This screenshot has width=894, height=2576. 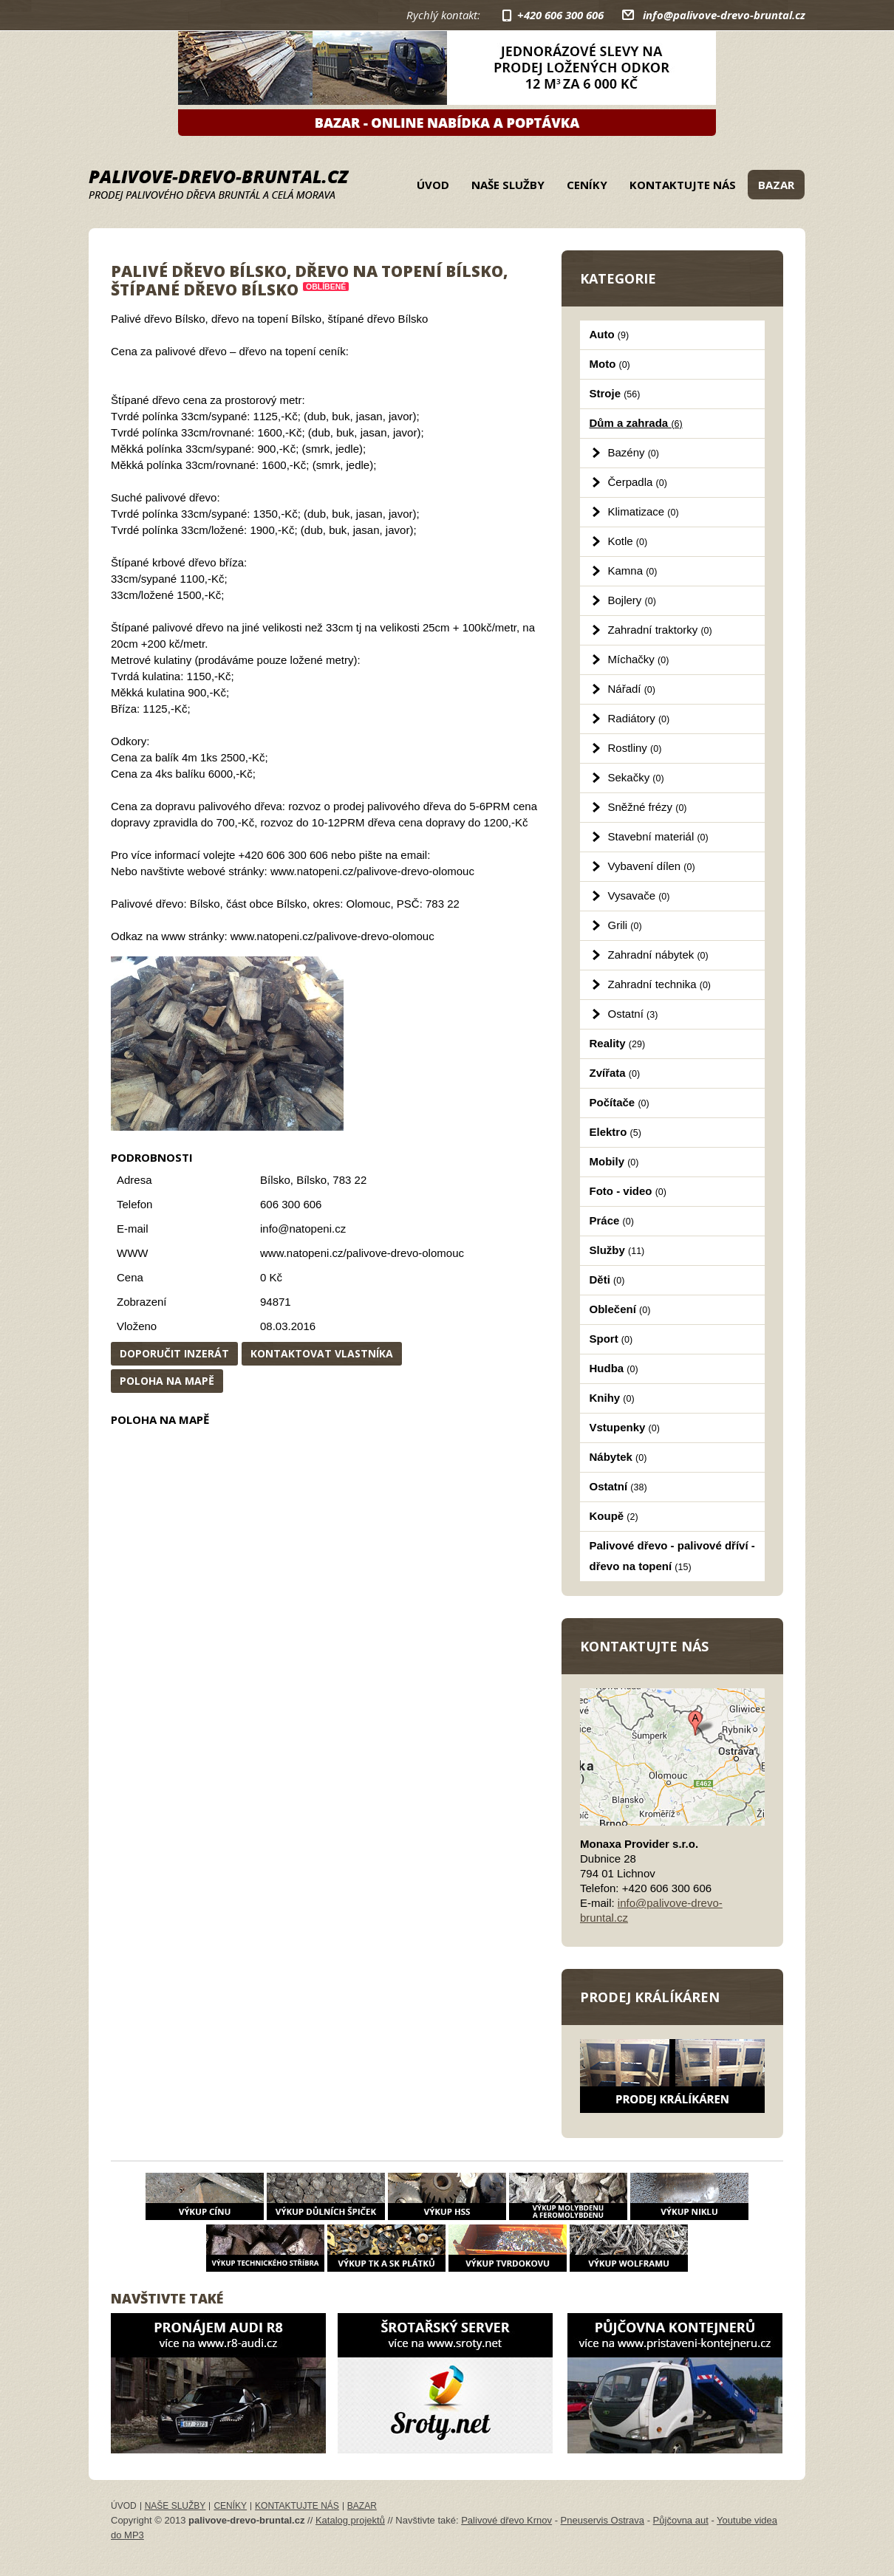 What do you see at coordinates (776, 184) in the screenshot?
I see `Bazar` at bounding box center [776, 184].